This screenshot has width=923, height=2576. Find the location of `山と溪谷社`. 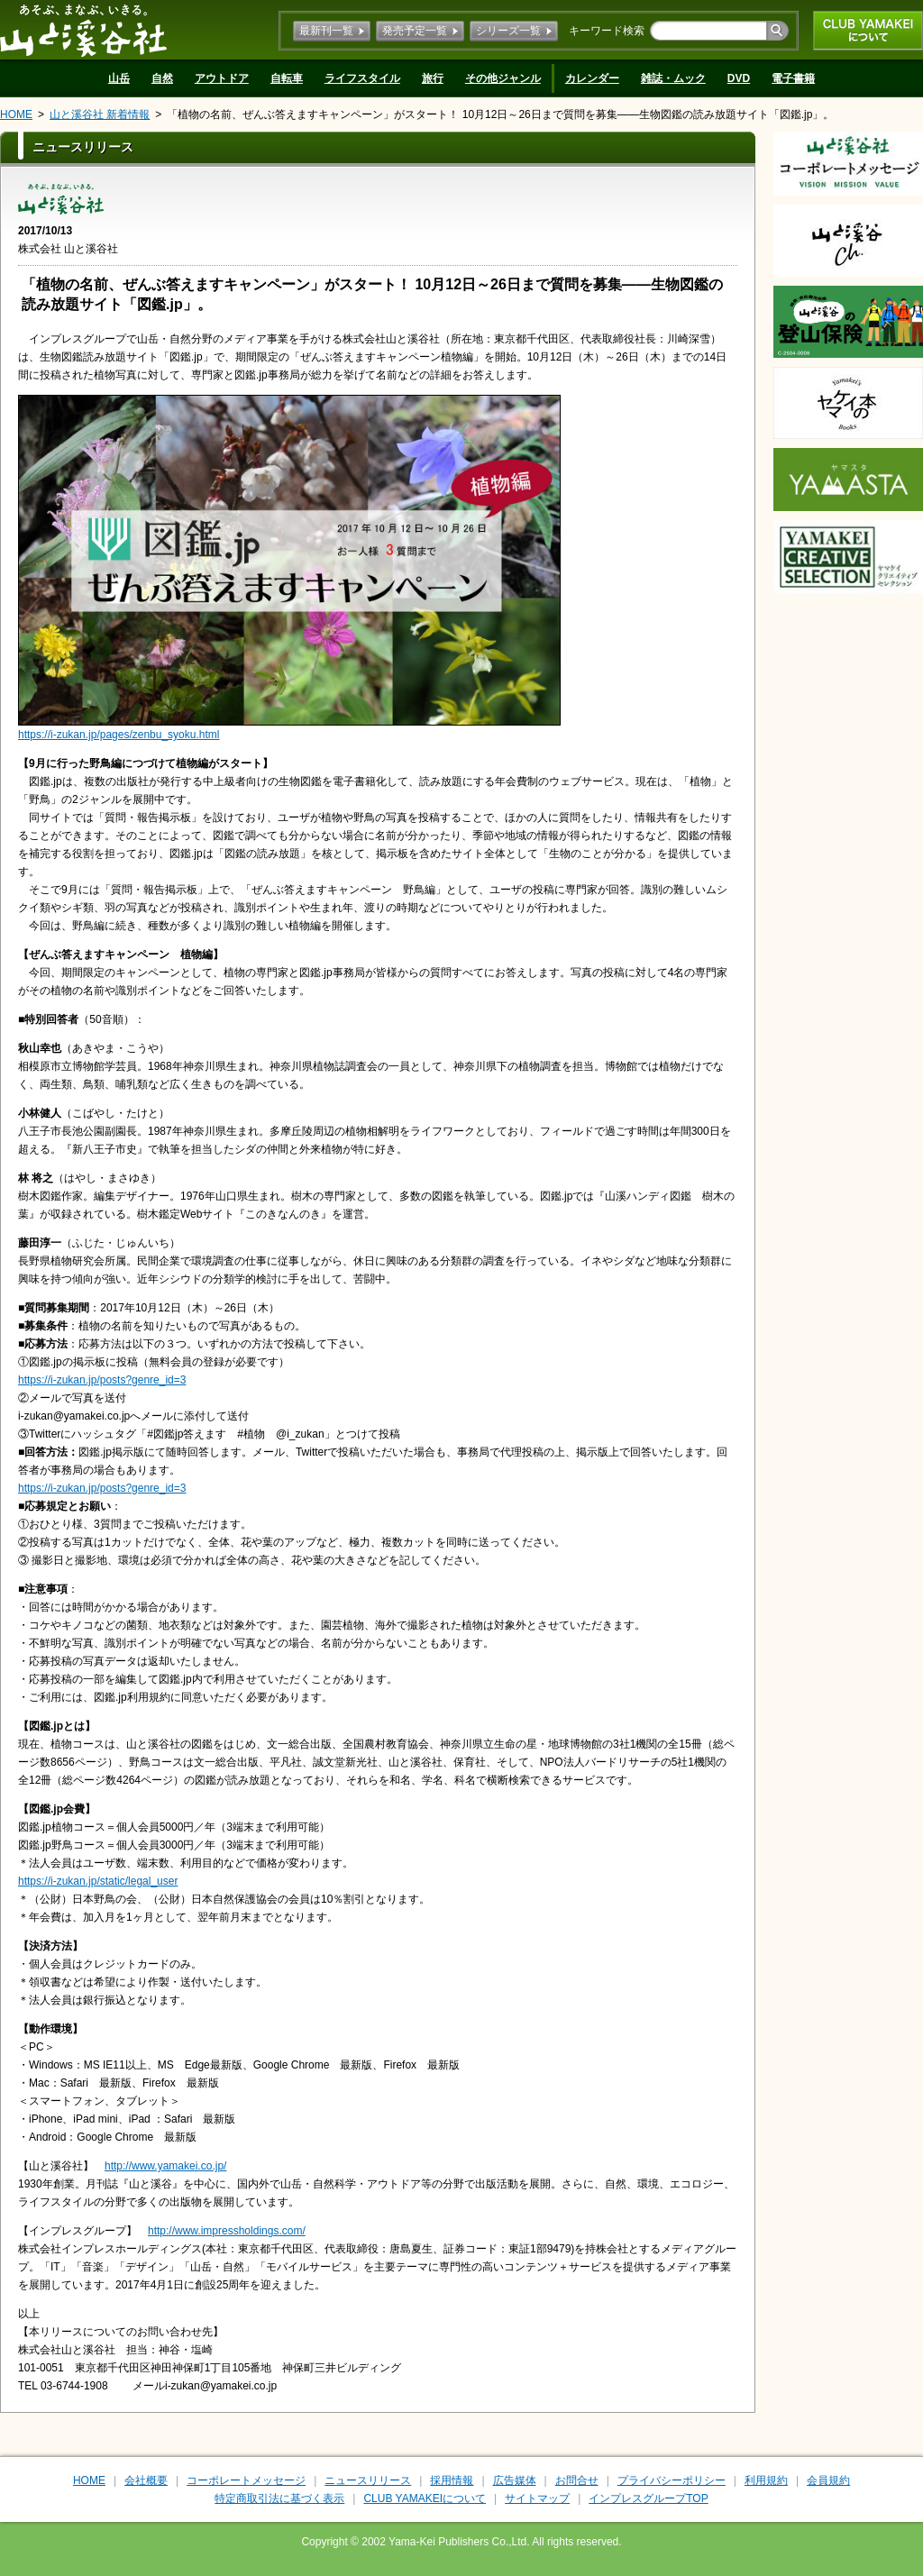

山と溪谷社 is located at coordinates (83, 29).